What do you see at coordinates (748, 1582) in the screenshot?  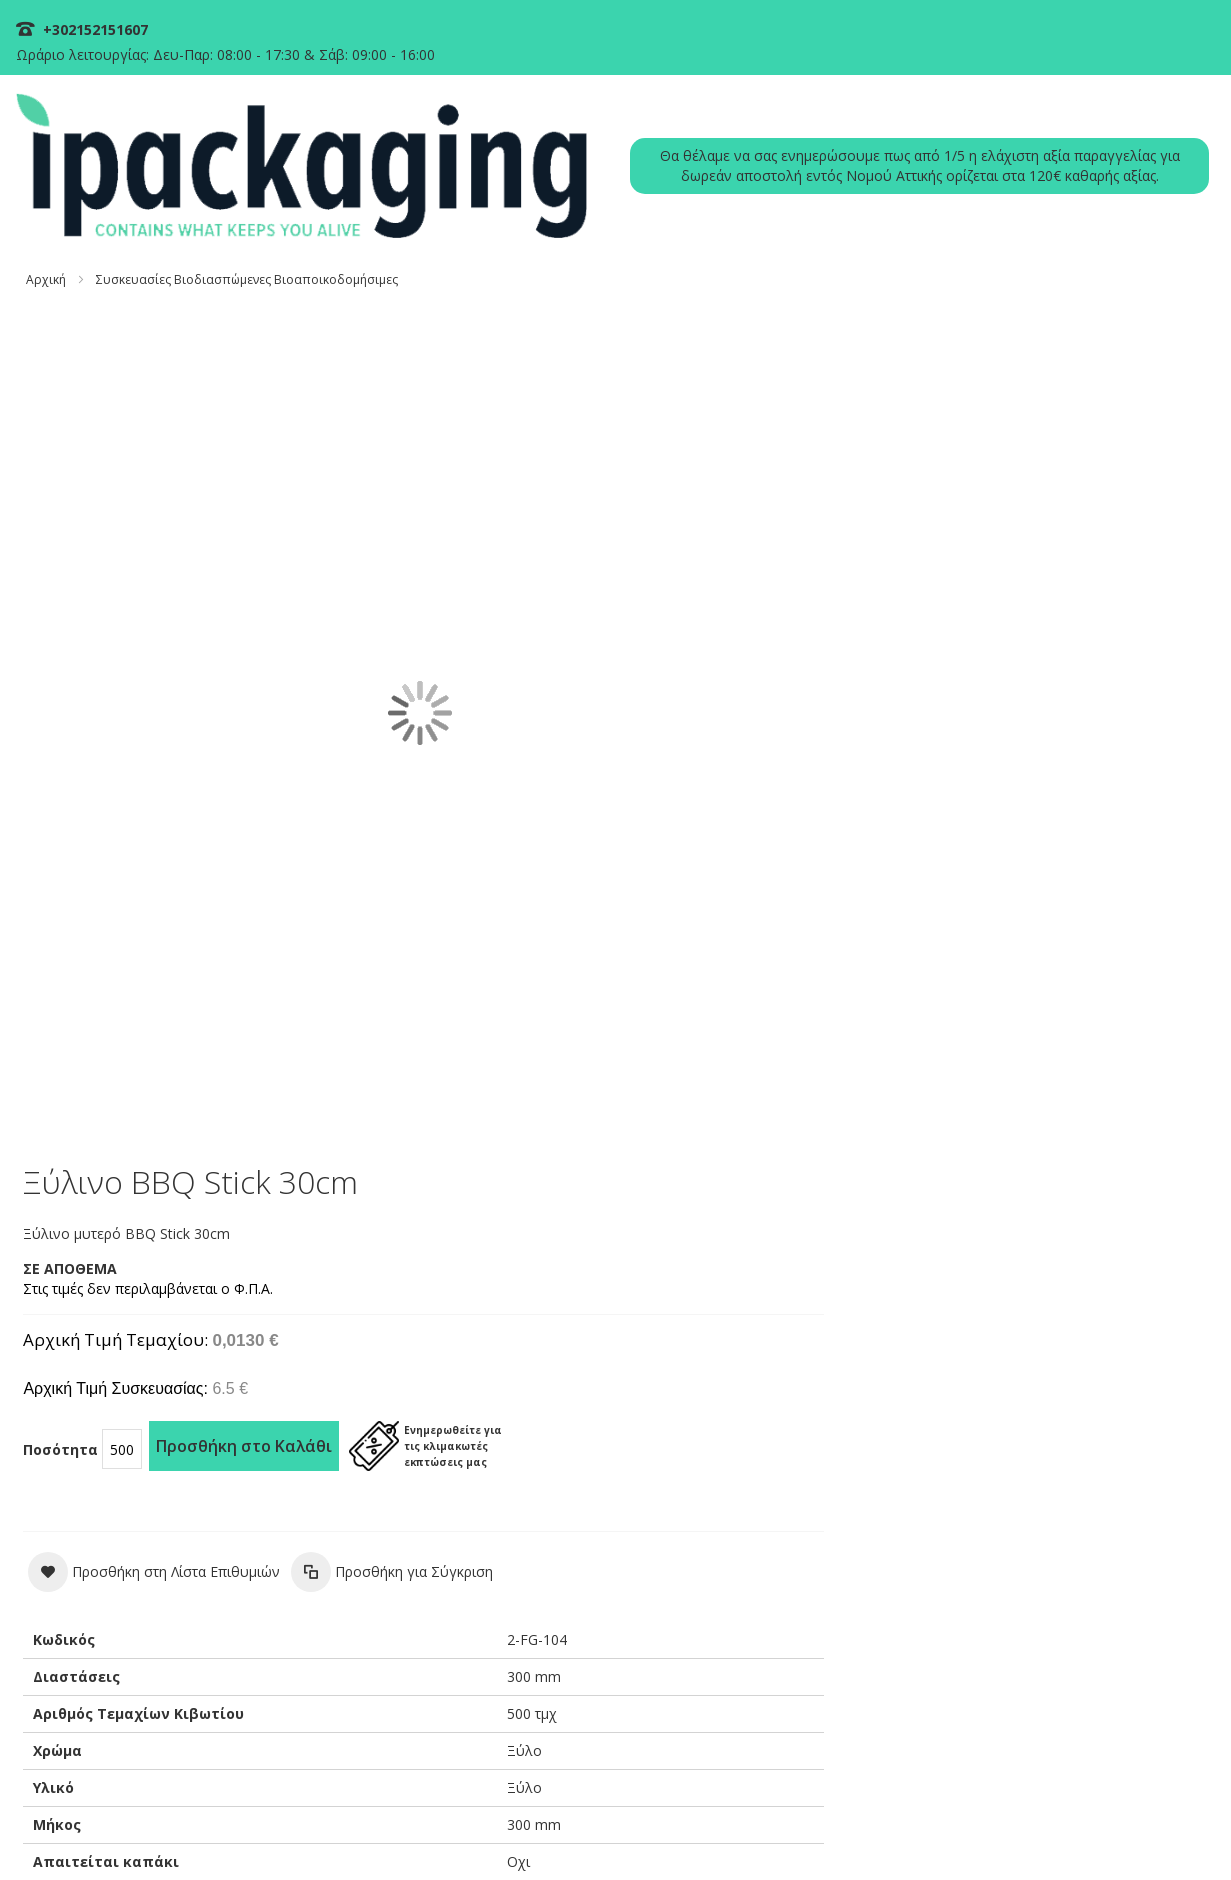 I see `info@ipackaging.gr` at bounding box center [748, 1582].